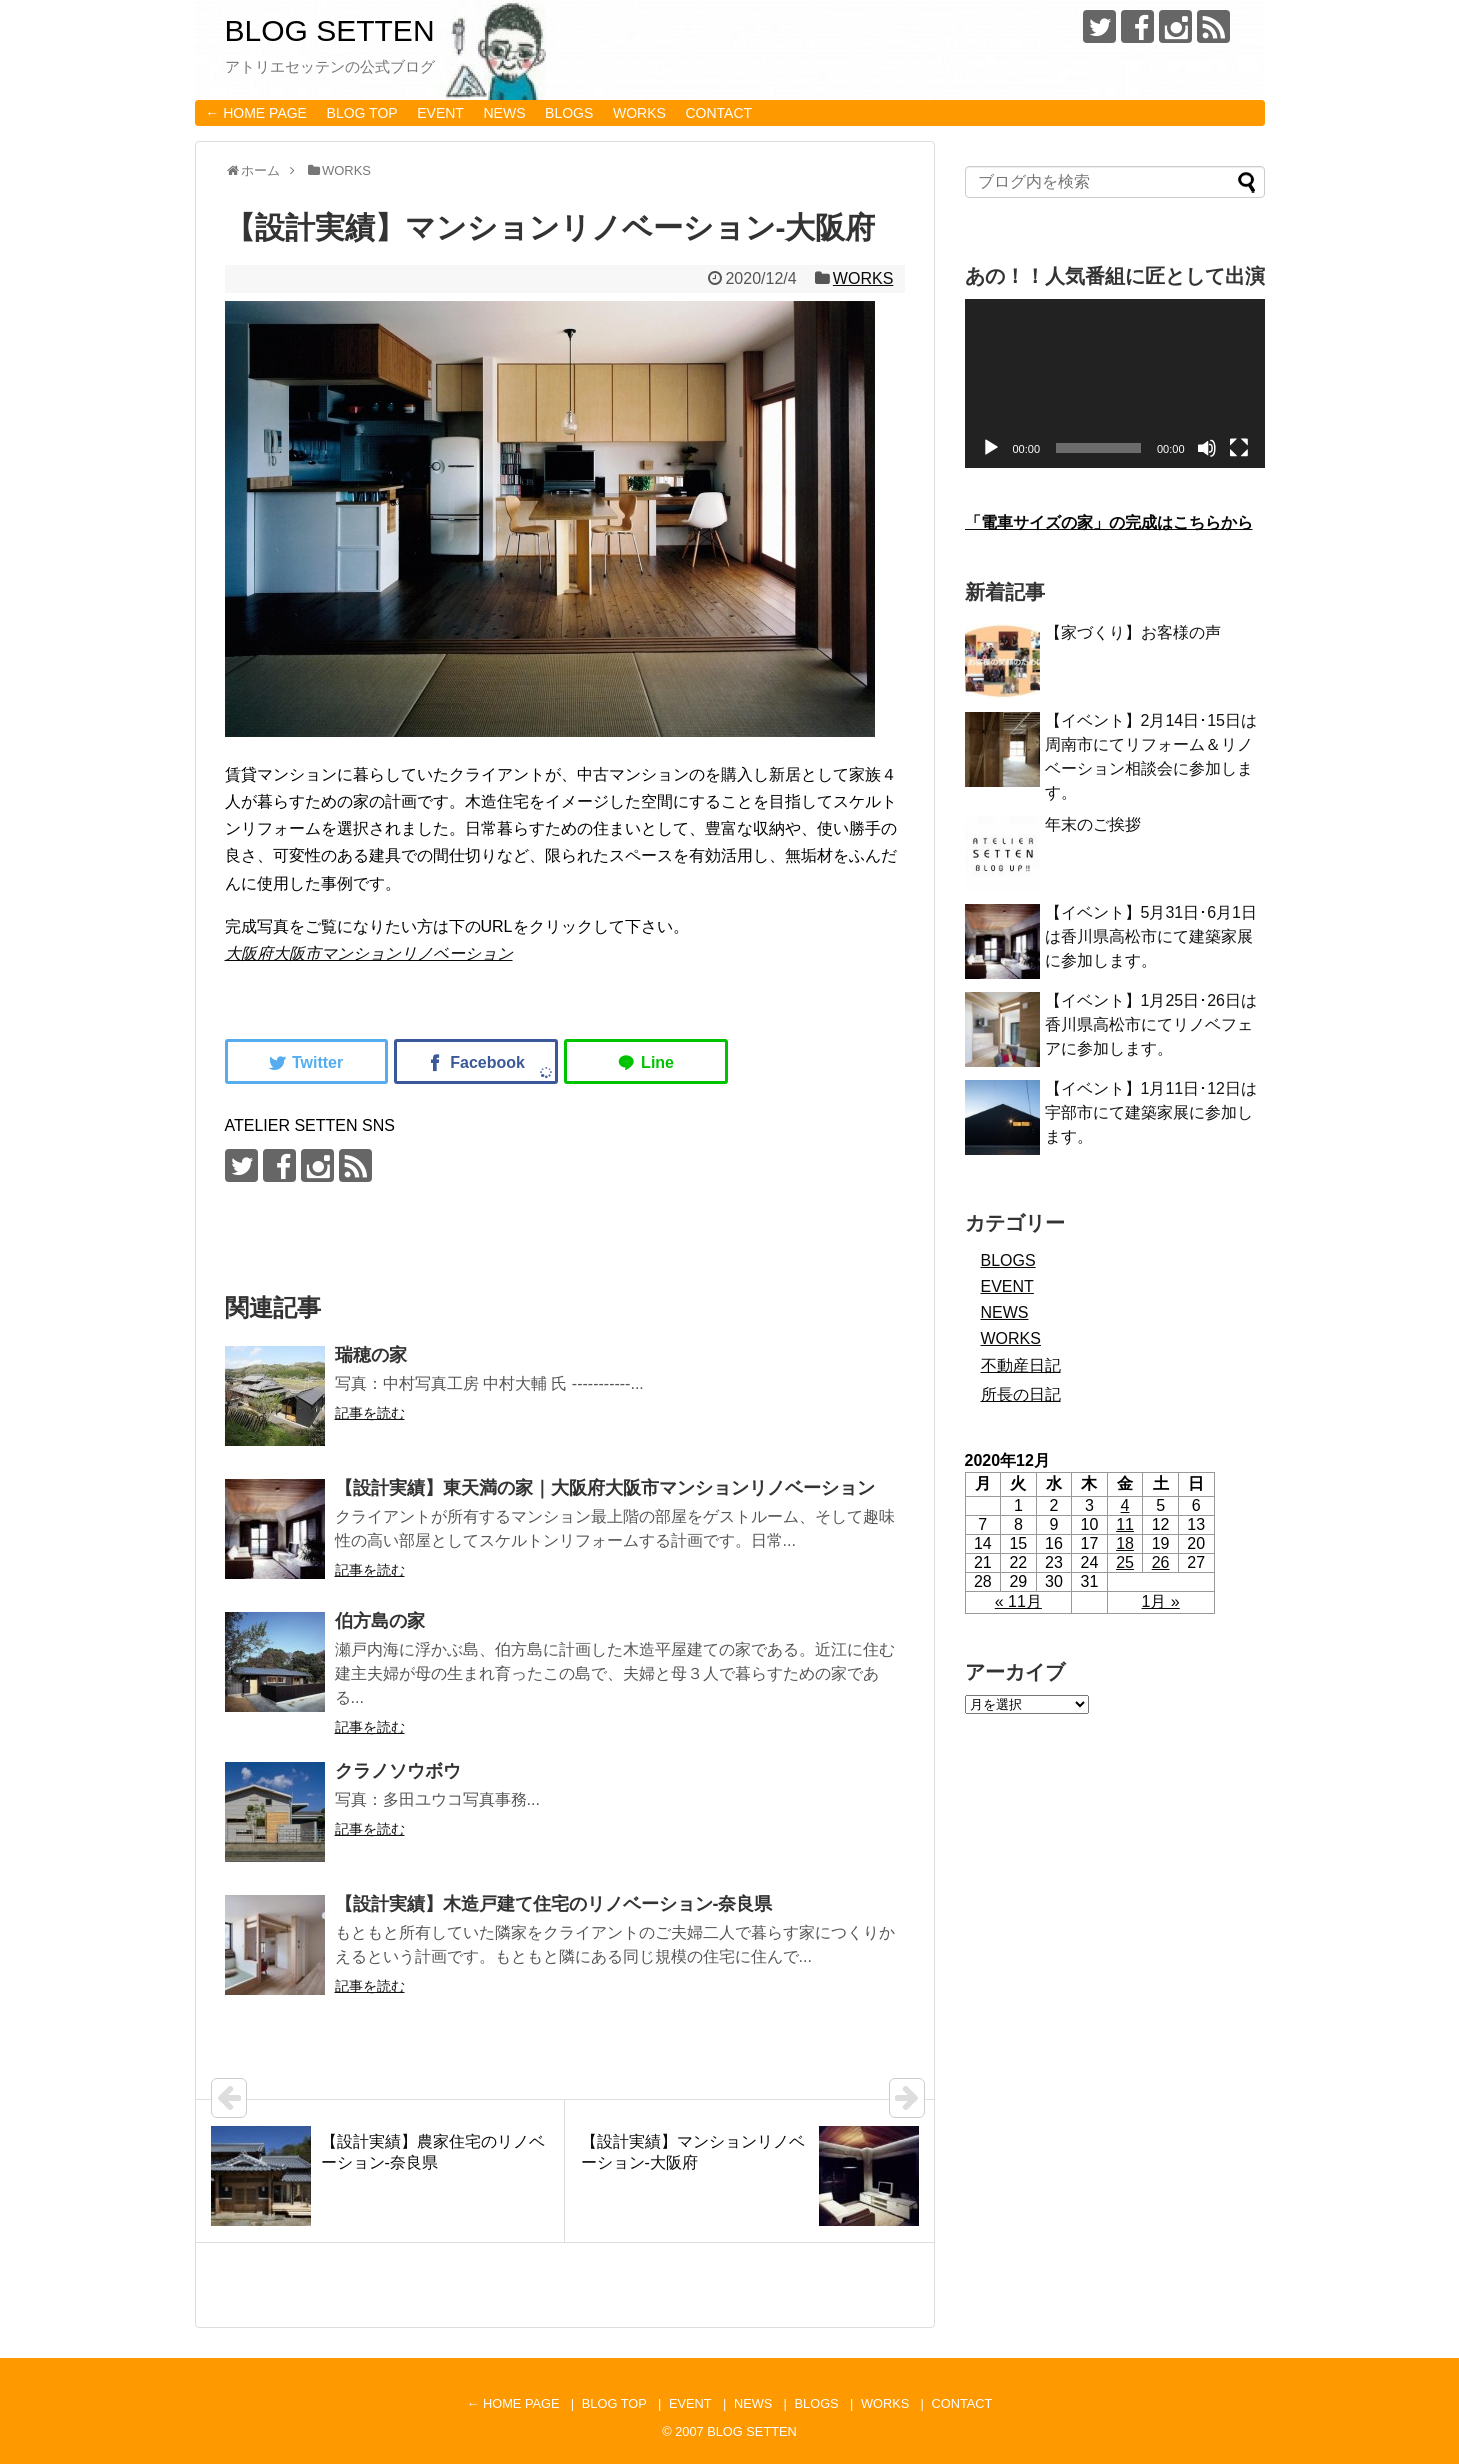 The height and width of the screenshot is (2464, 1459). What do you see at coordinates (718, 113) in the screenshot?
I see `CONTACT` at bounding box center [718, 113].